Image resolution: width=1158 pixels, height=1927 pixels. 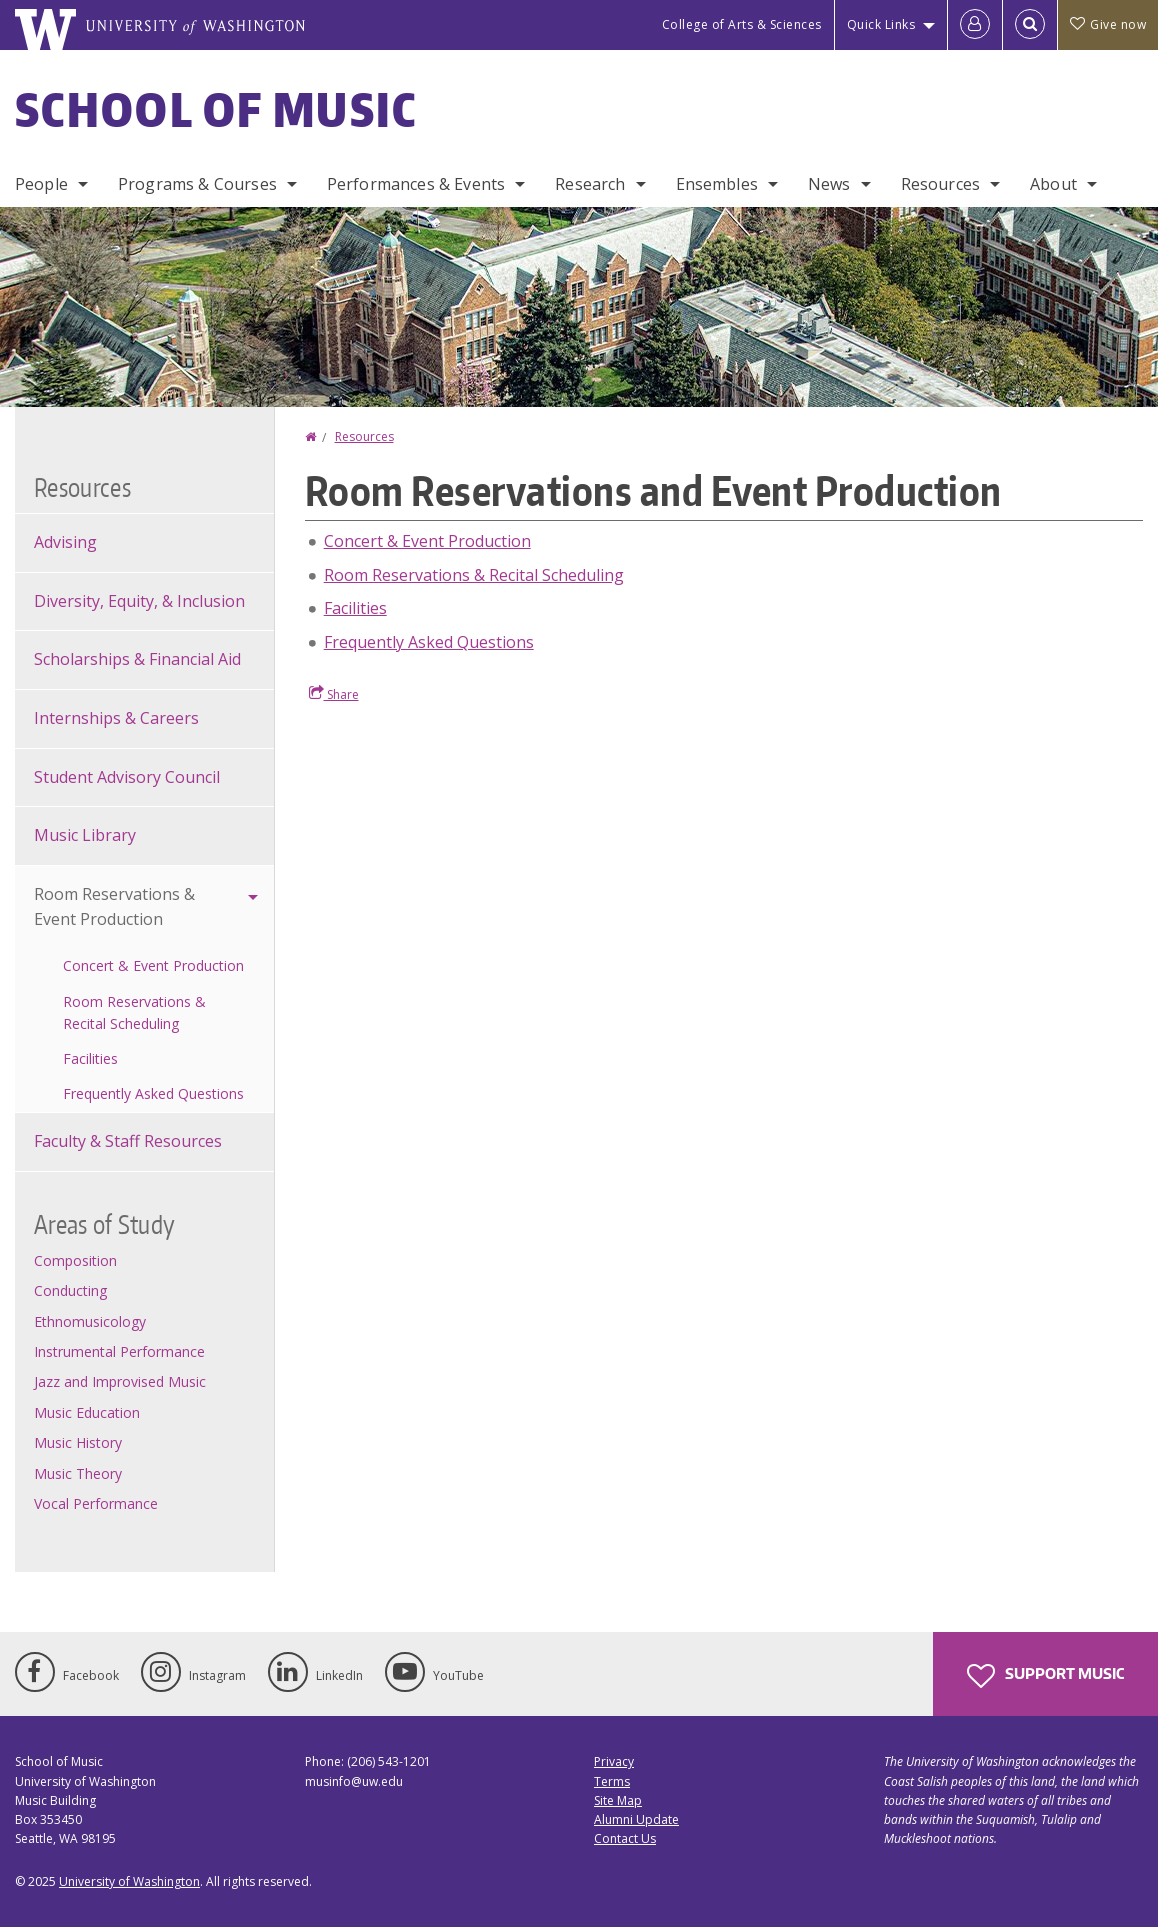 I want to click on Ensembles, so click(x=717, y=184).